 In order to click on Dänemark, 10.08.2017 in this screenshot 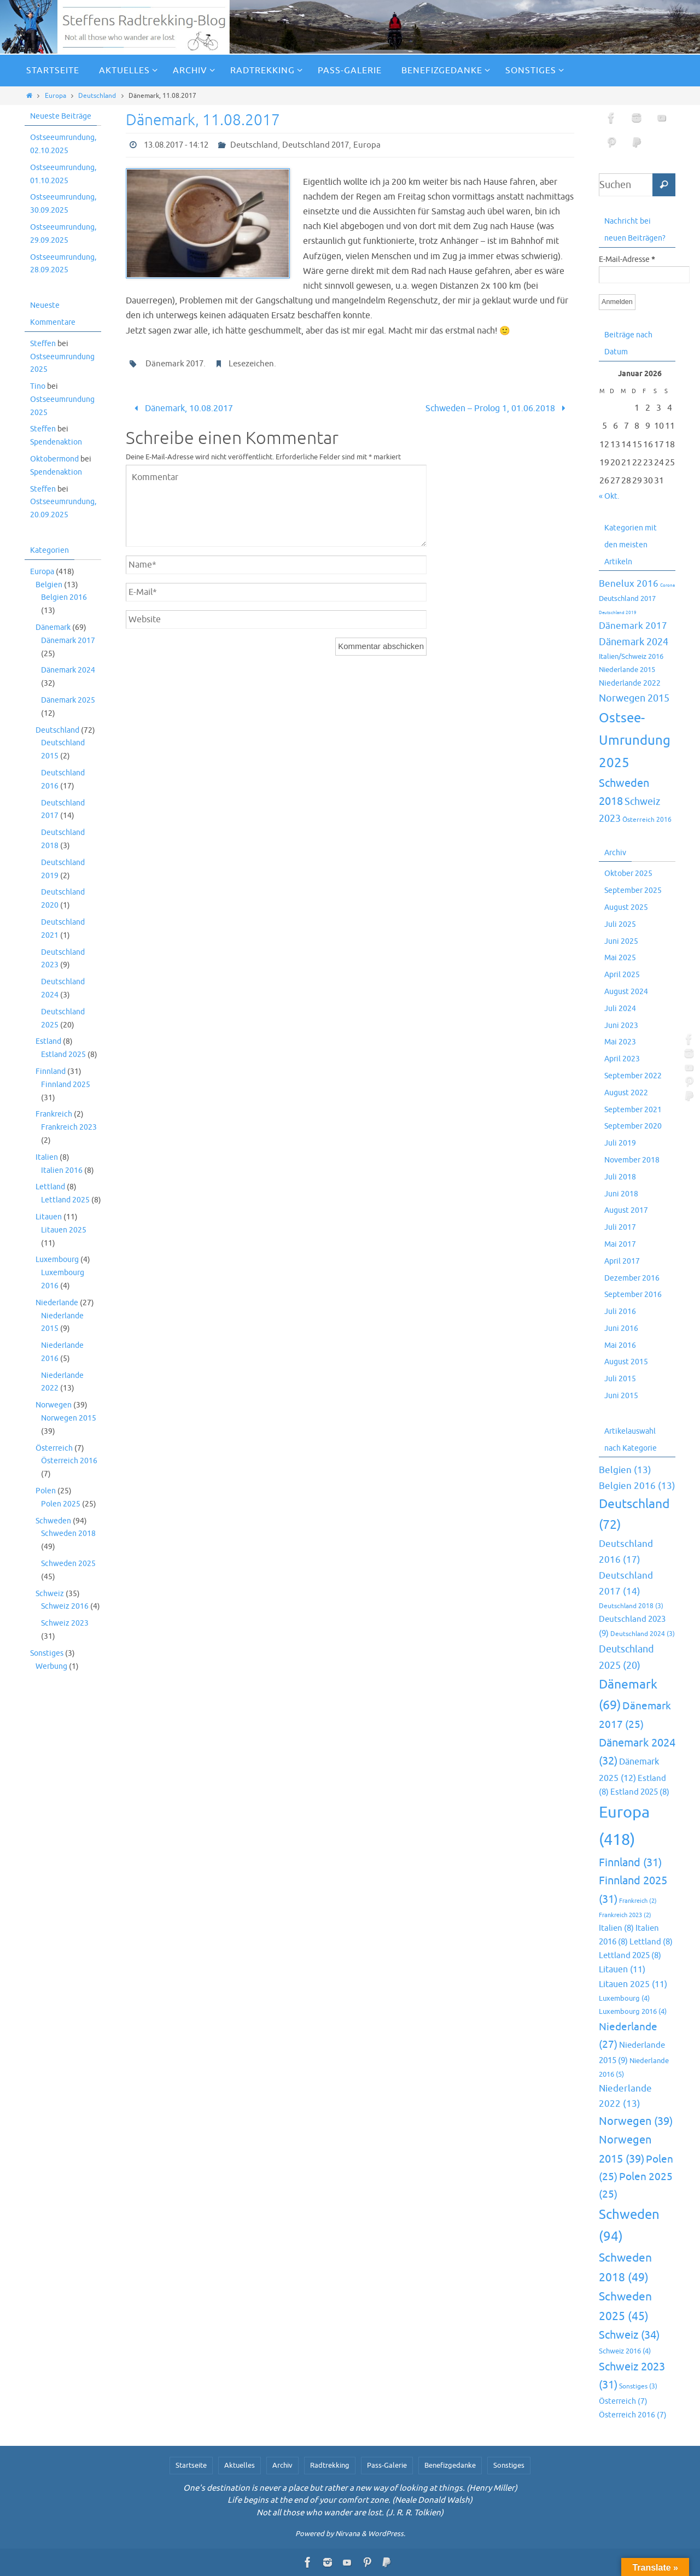, I will do `click(181, 408)`.